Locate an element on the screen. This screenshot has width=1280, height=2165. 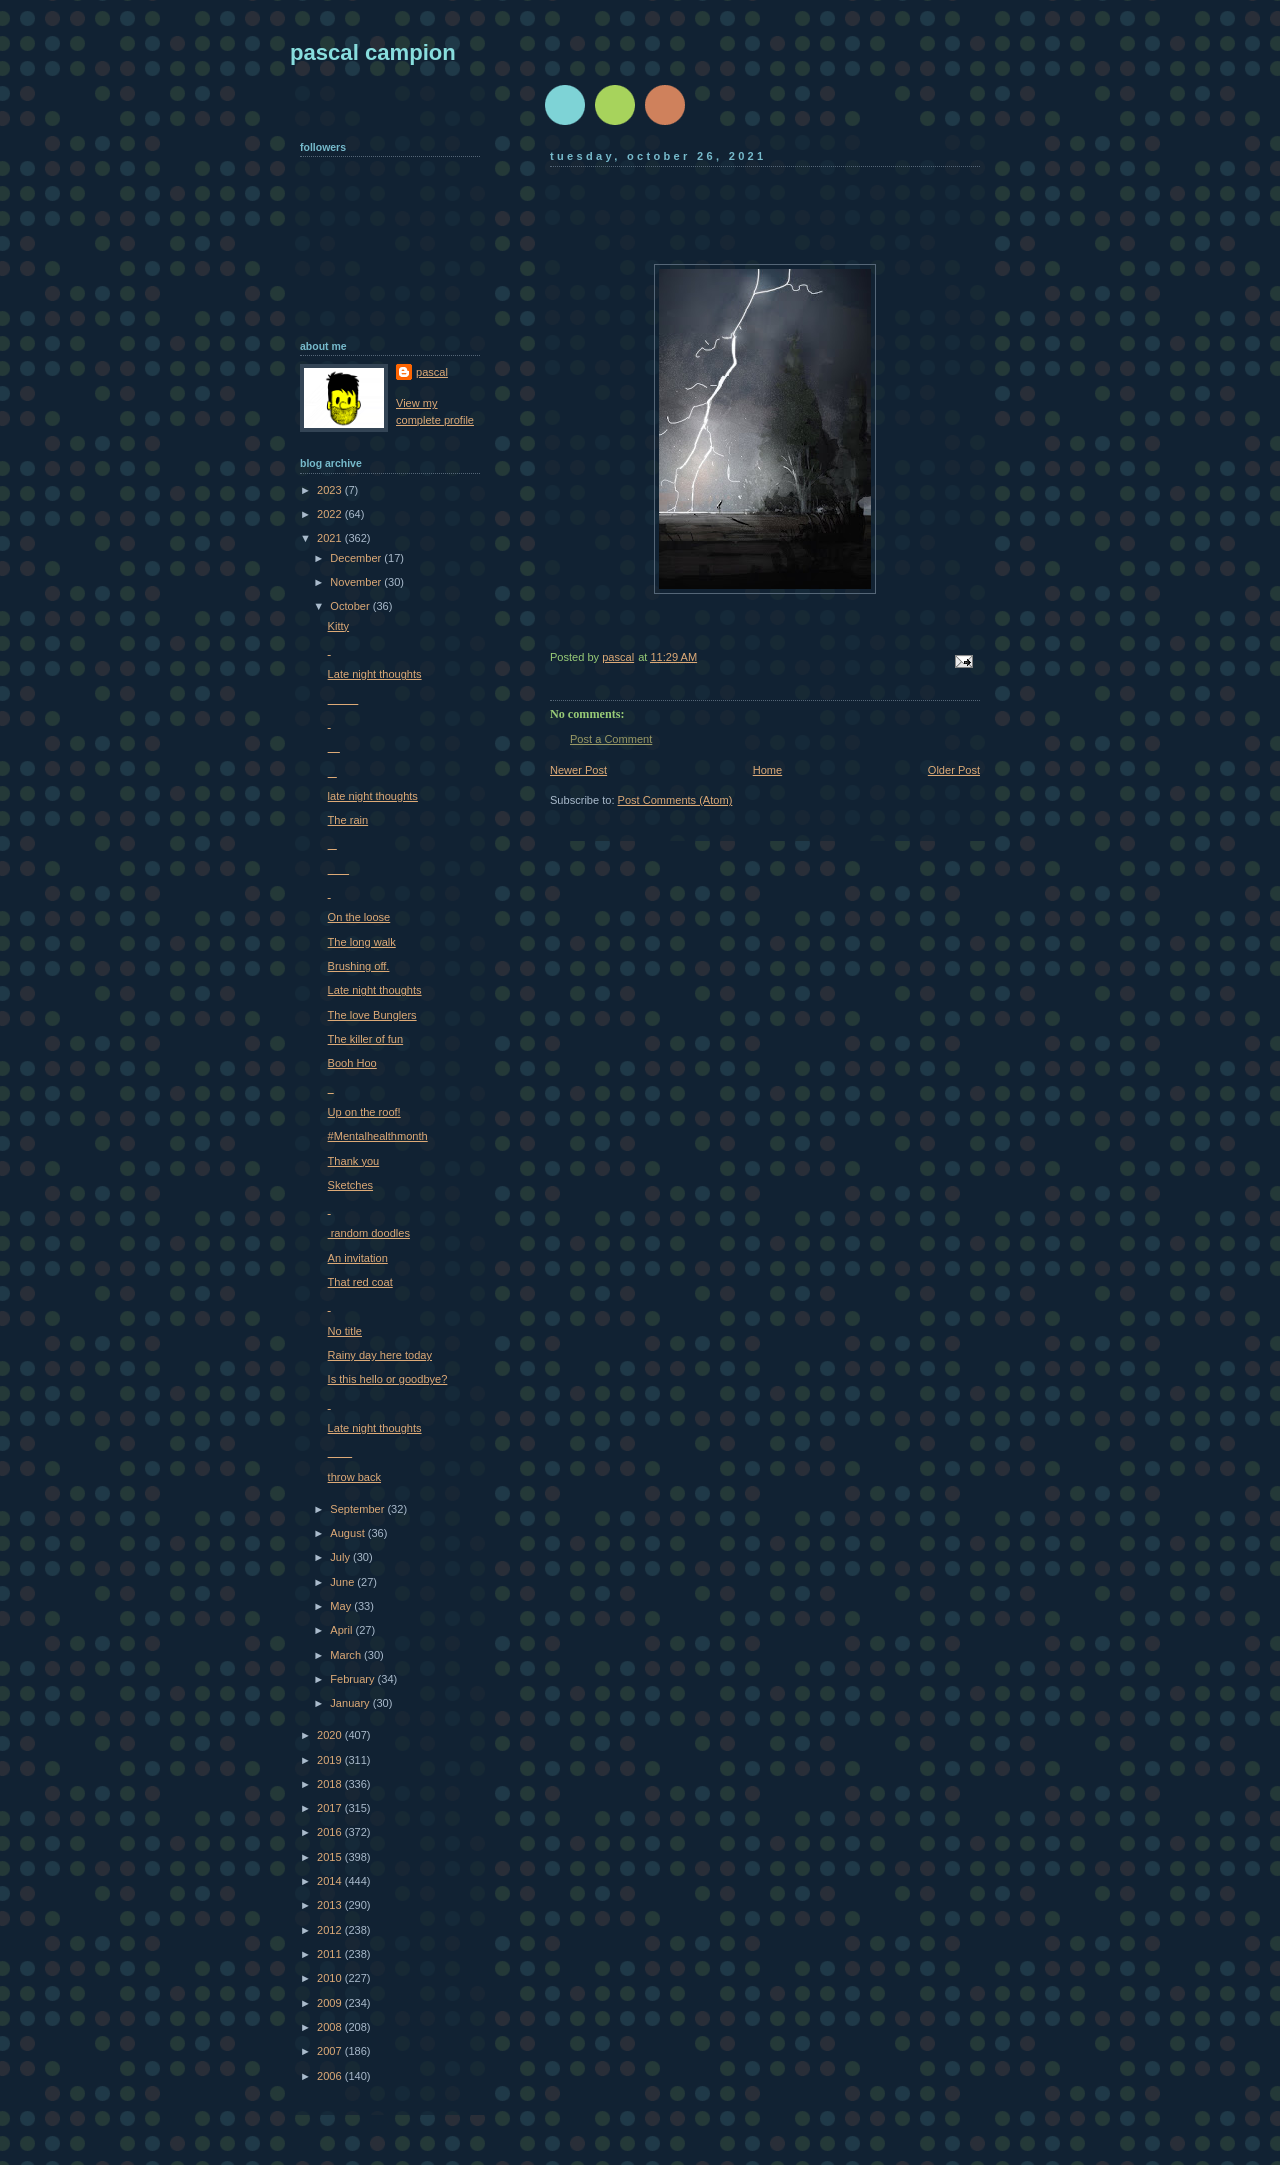
September is located at coordinates (358, 1509).